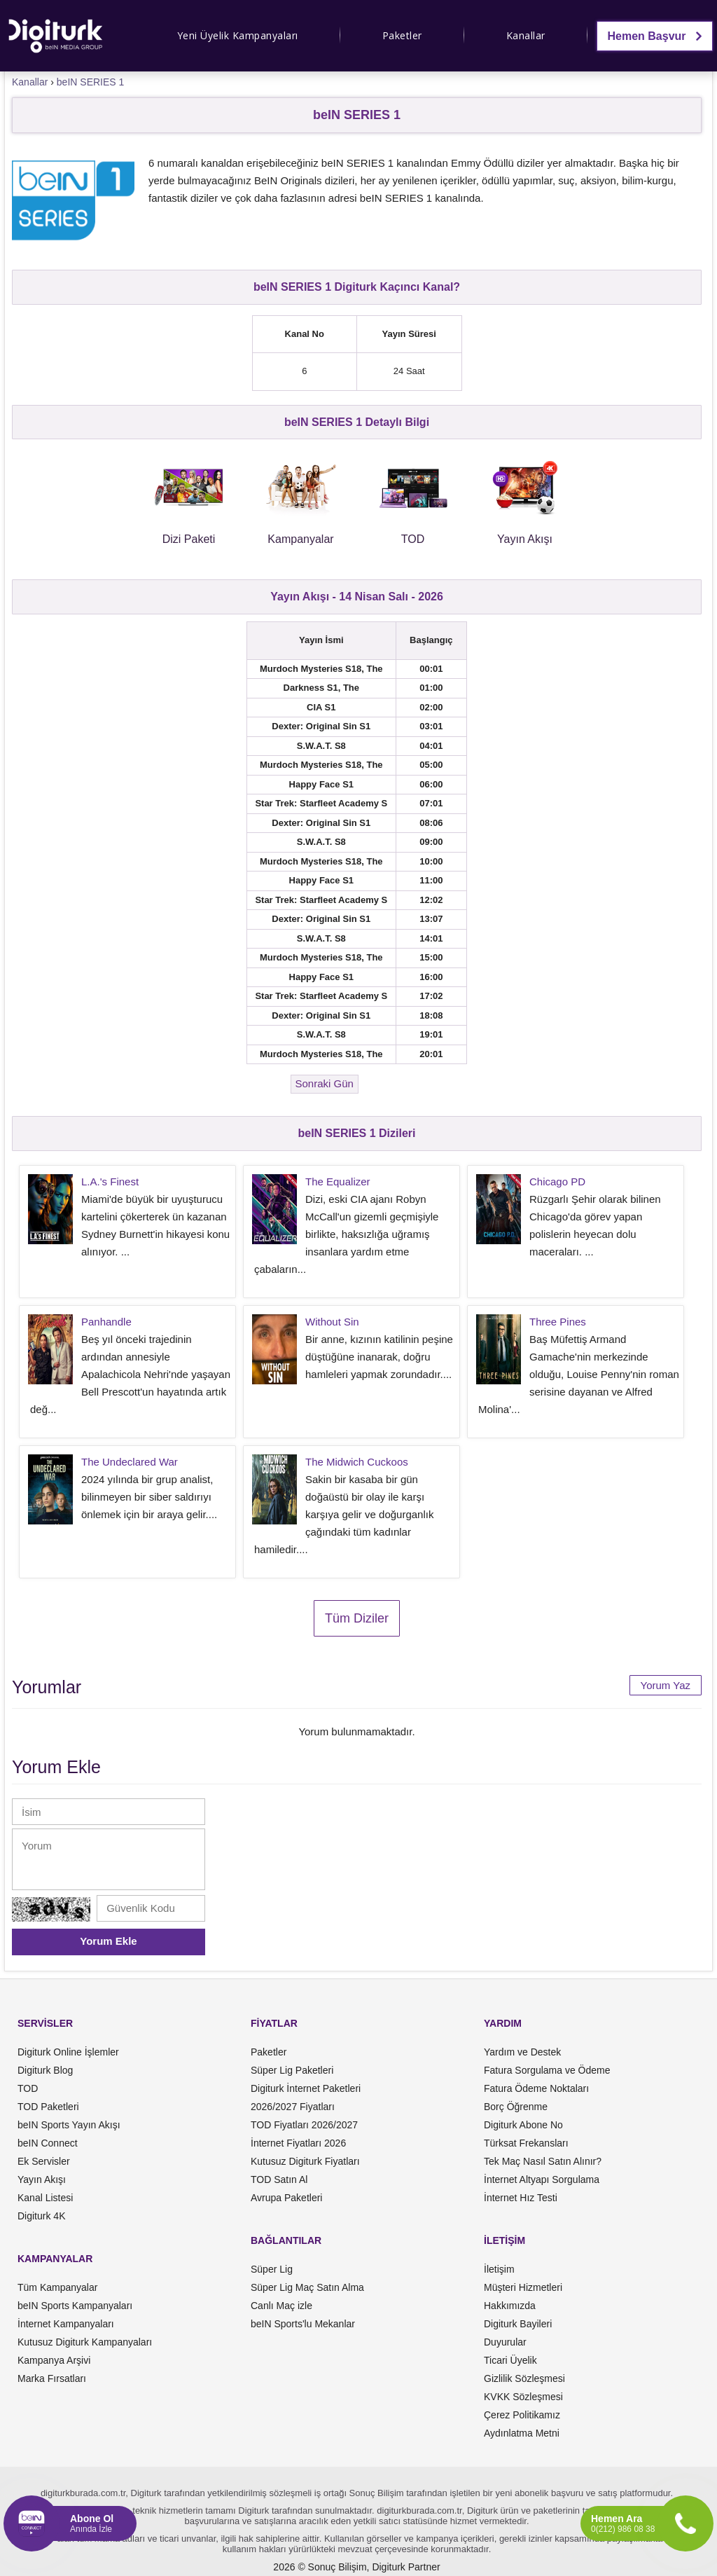 The height and width of the screenshot is (2576, 717). What do you see at coordinates (281, 2305) in the screenshot?
I see `Canlı Maç izle` at bounding box center [281, 2305].